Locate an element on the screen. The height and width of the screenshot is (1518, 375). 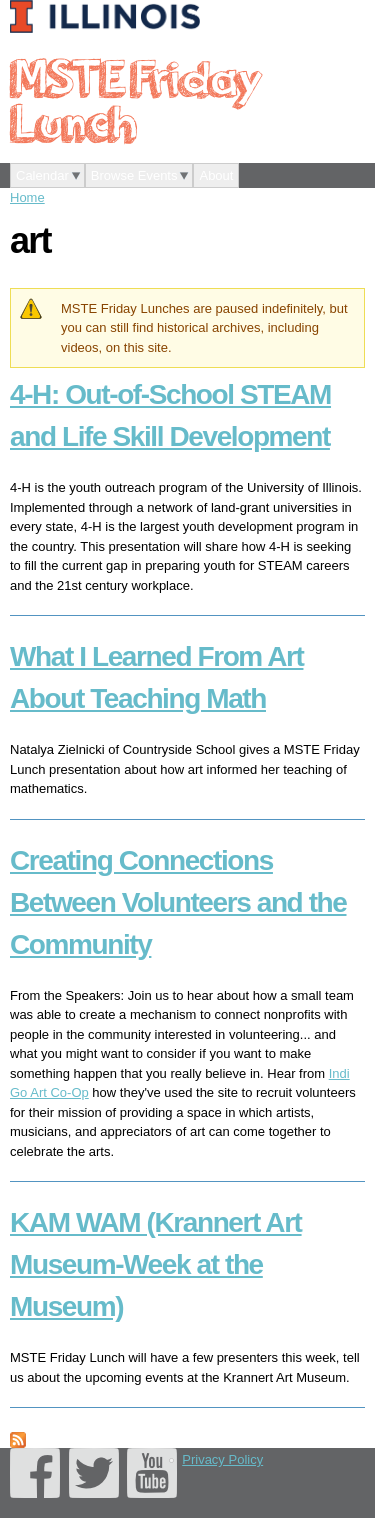
Browse Events is located at coordinates (134, 175).